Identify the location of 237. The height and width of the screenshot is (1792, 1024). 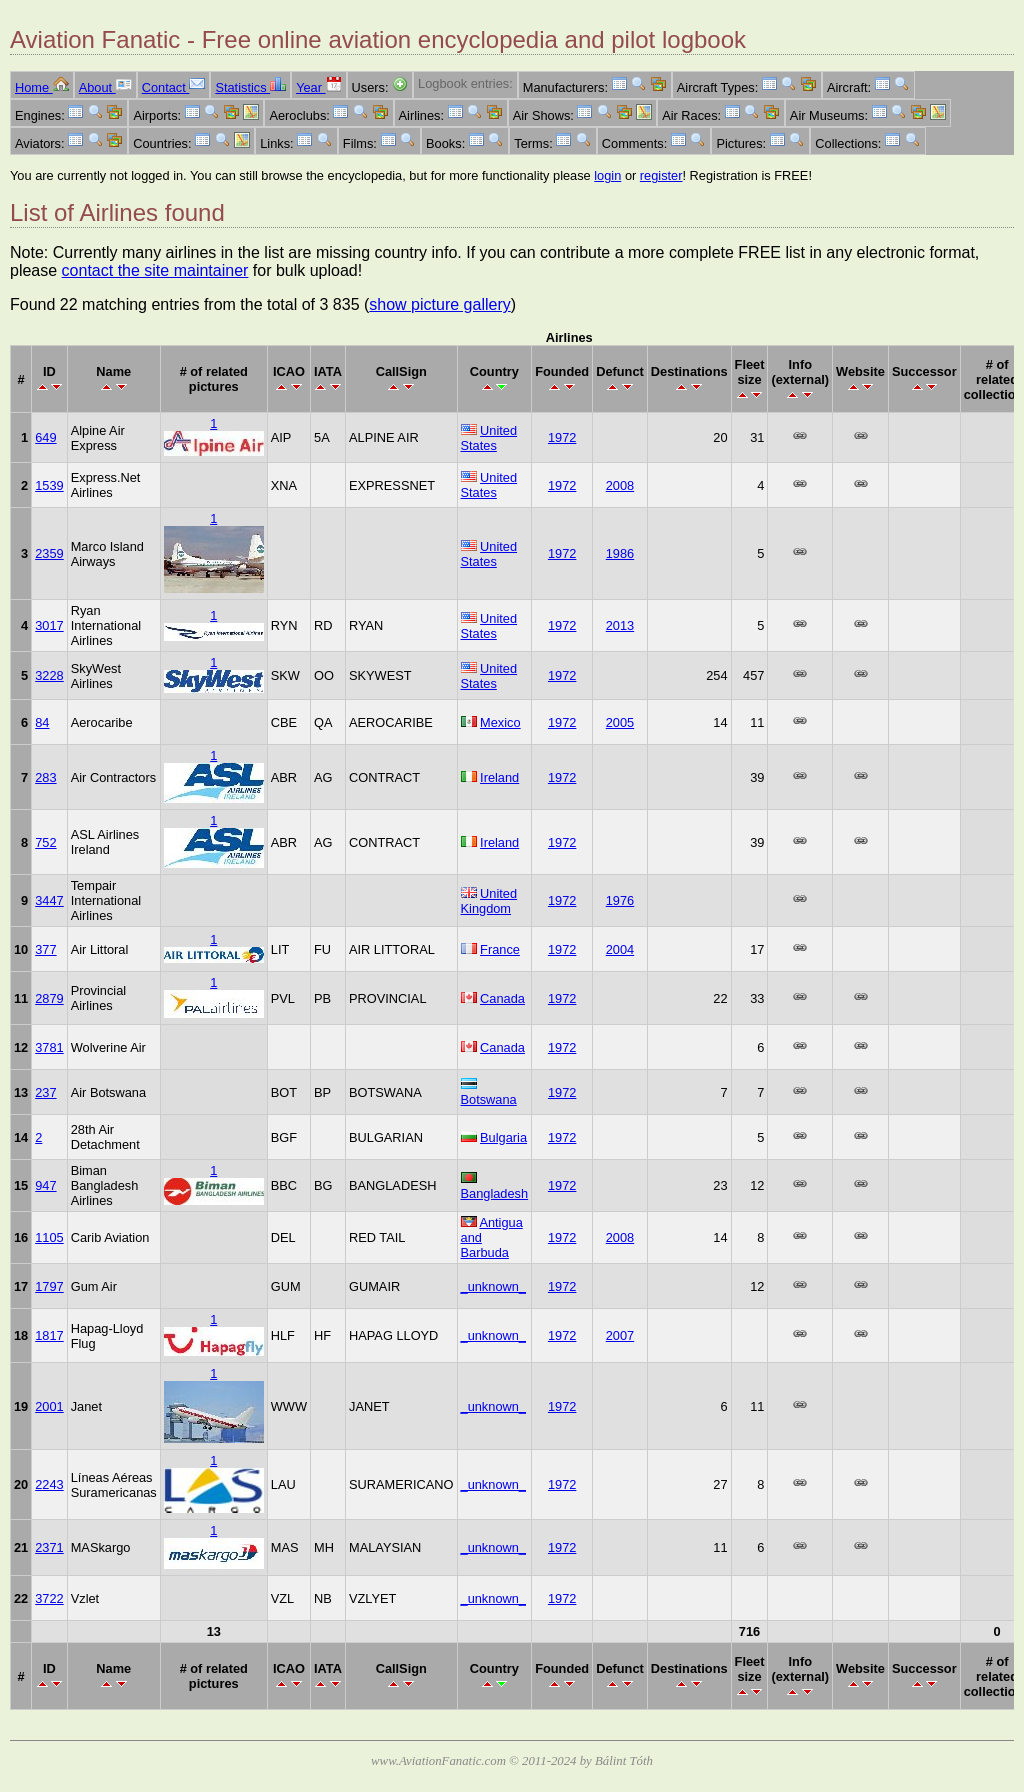
(45, 1092).